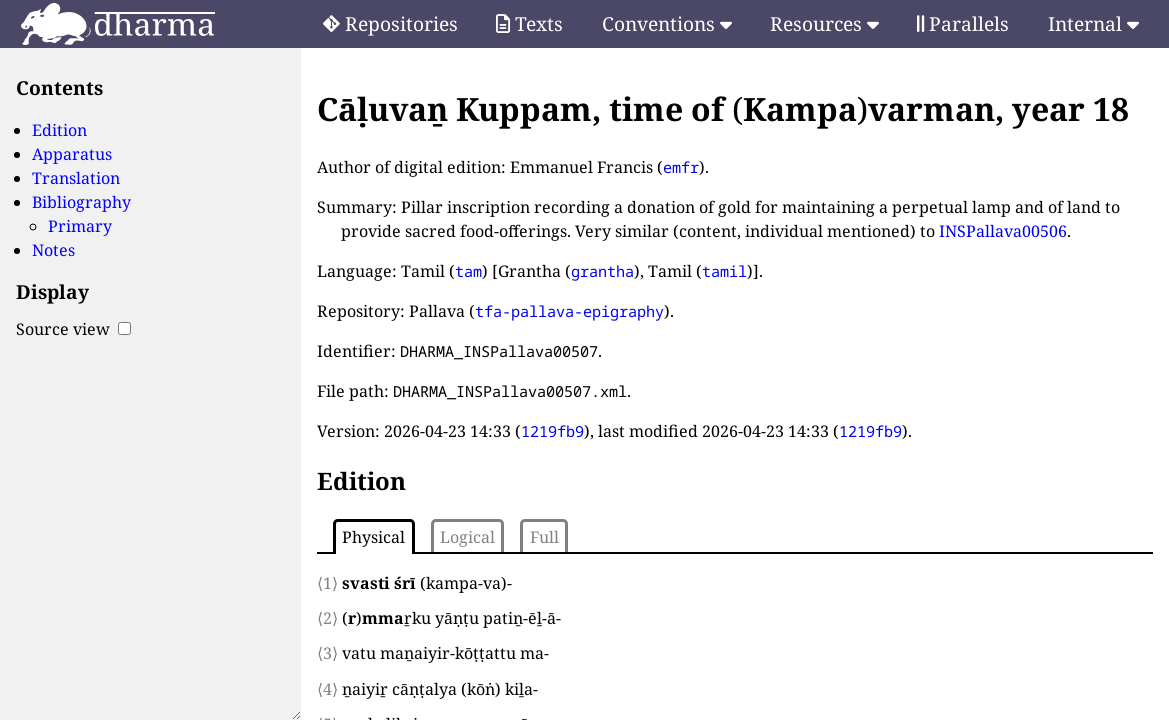  Describe the element at coordinates (724, 271) in the screenshot. I see `tamil` at that location.